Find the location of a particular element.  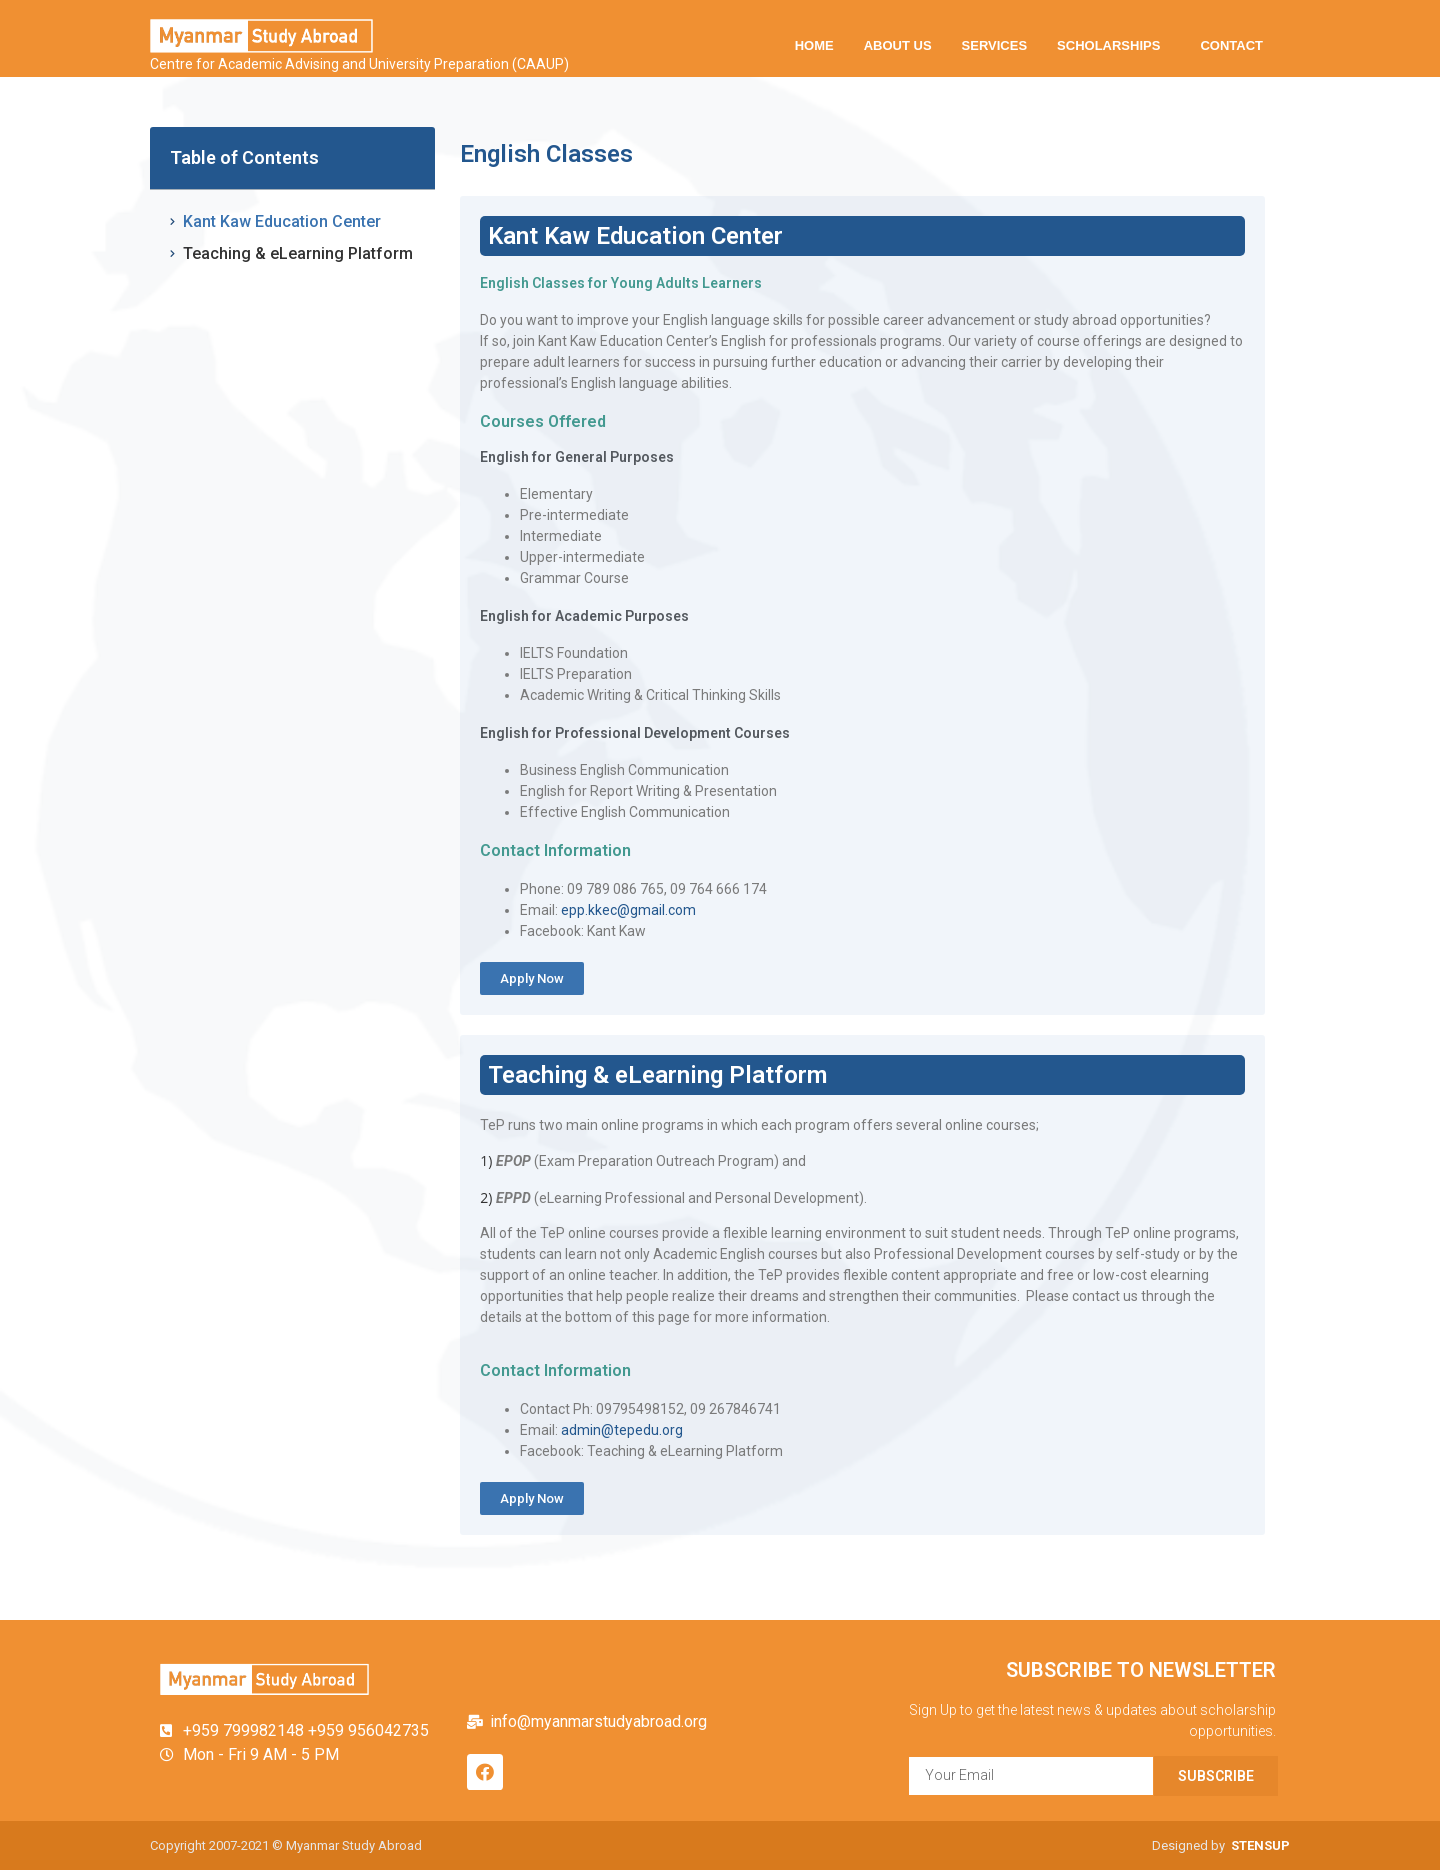

SCHOLARSHIPS is located at coordinates (1113, 46).